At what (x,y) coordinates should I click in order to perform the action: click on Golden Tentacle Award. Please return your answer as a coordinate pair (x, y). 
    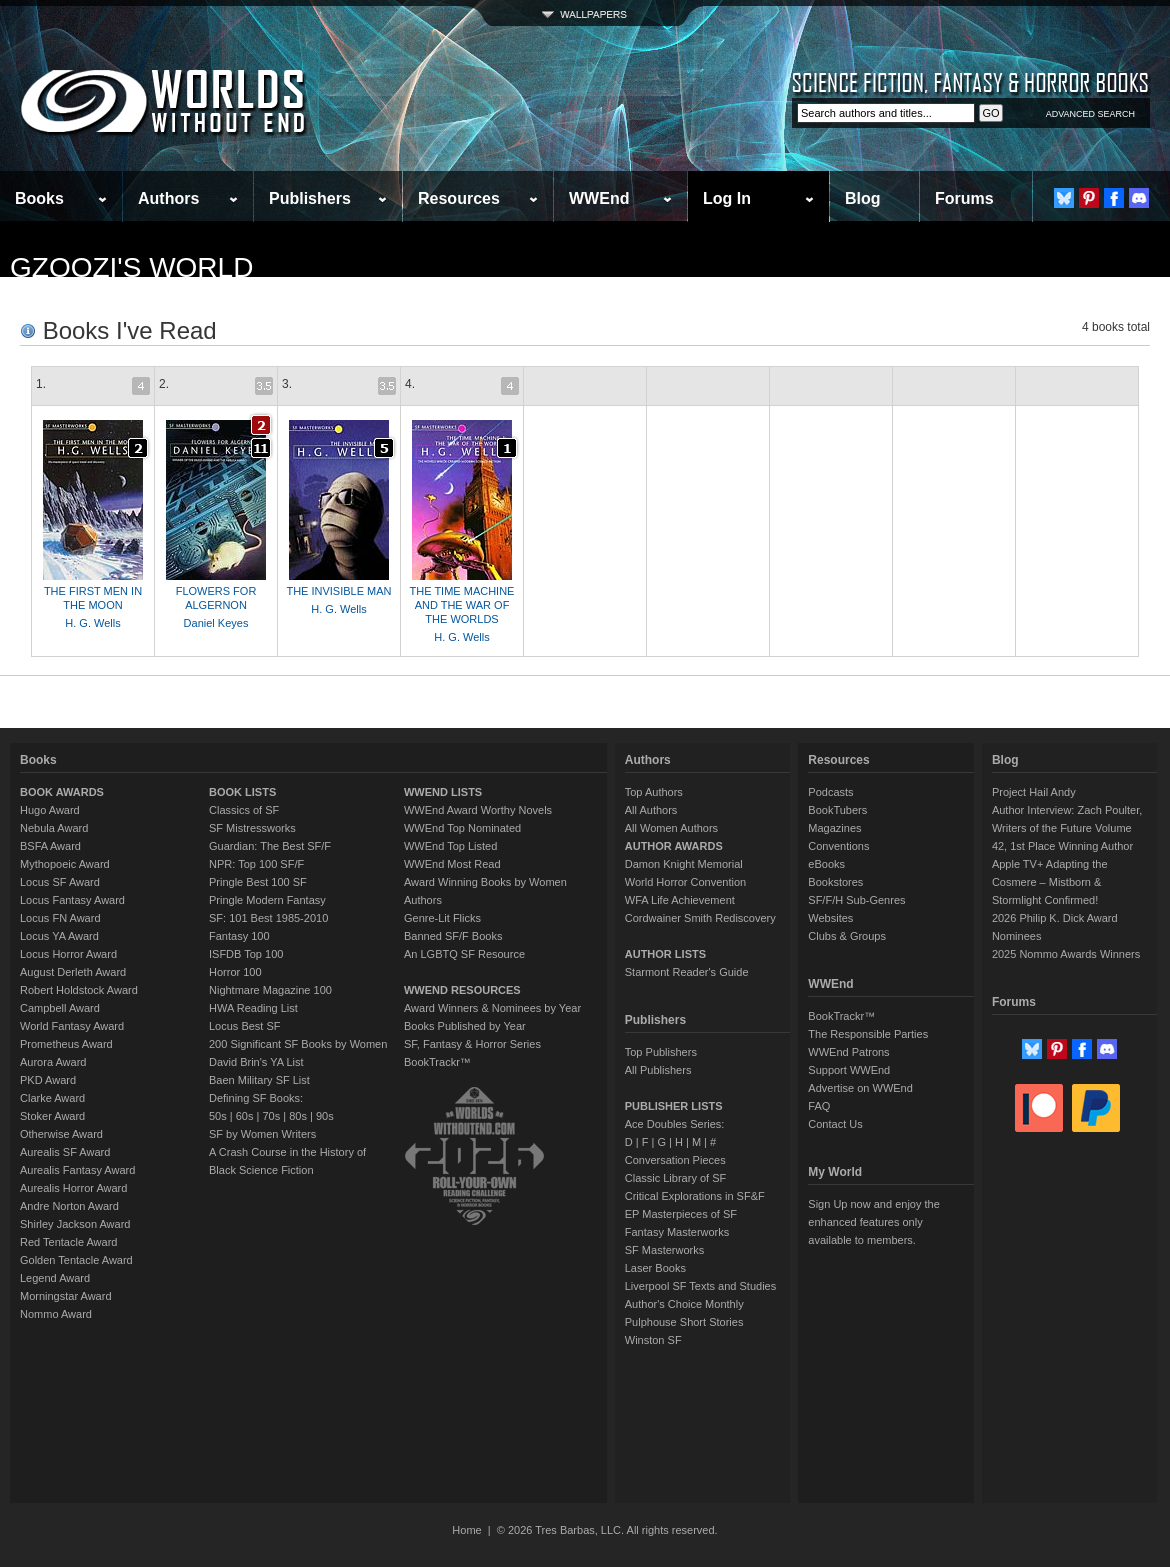
    Looking at the image, I should click on (76, 1260).